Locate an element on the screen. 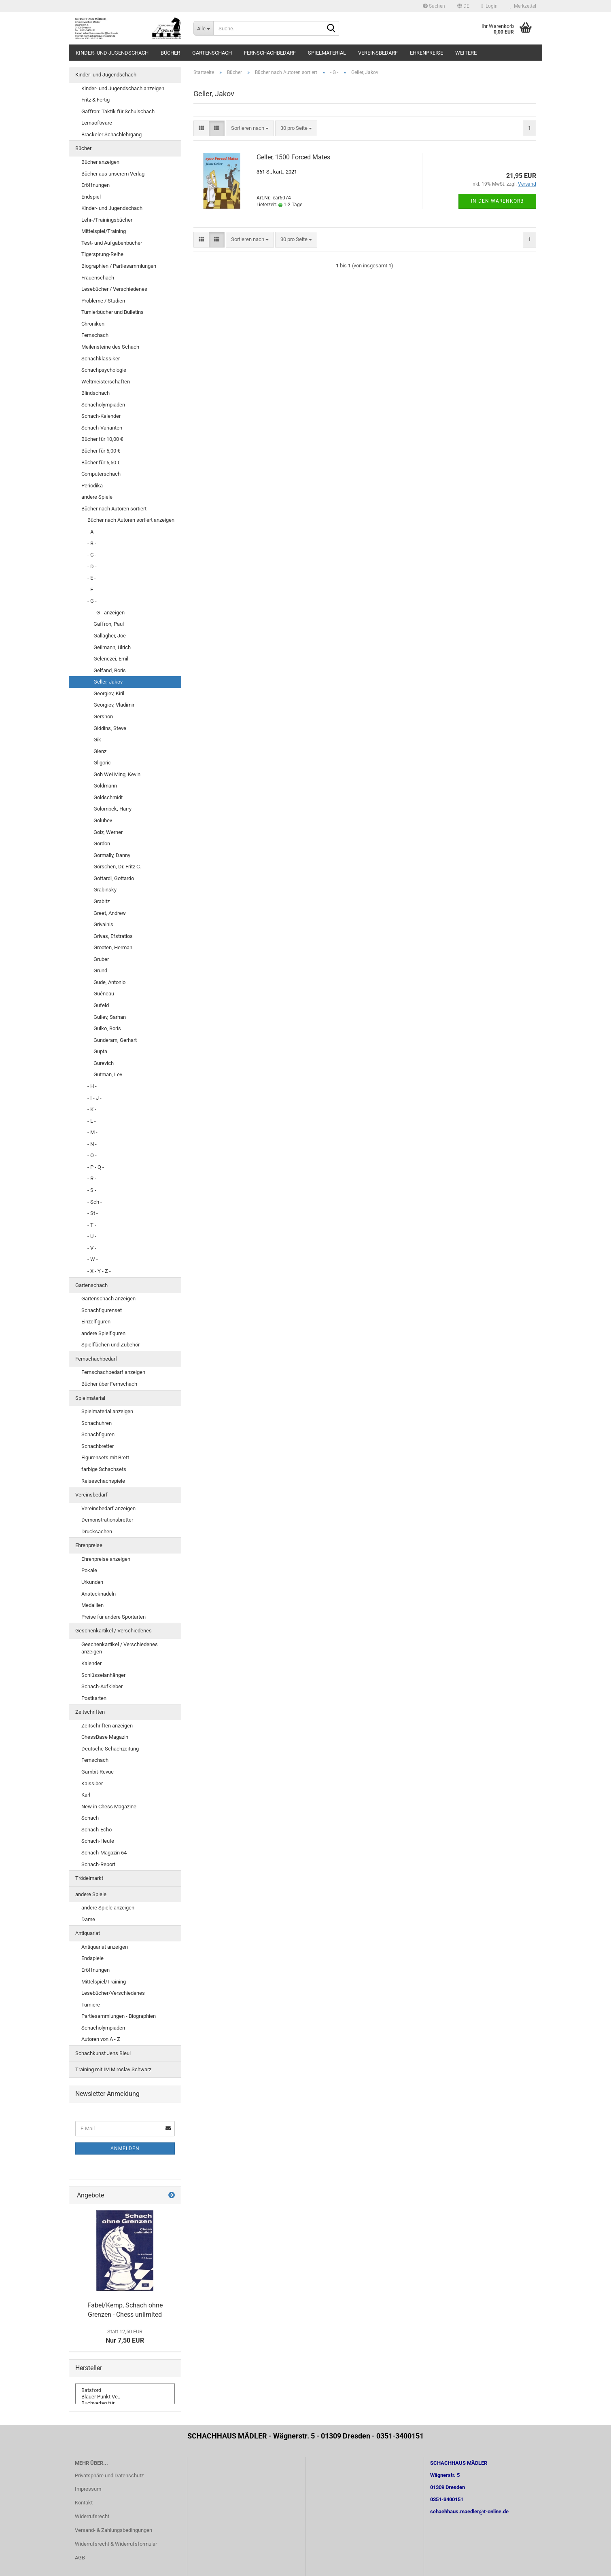 This screenshot has height=2576, width=611. - U - is located at coordinates (91, 1236).